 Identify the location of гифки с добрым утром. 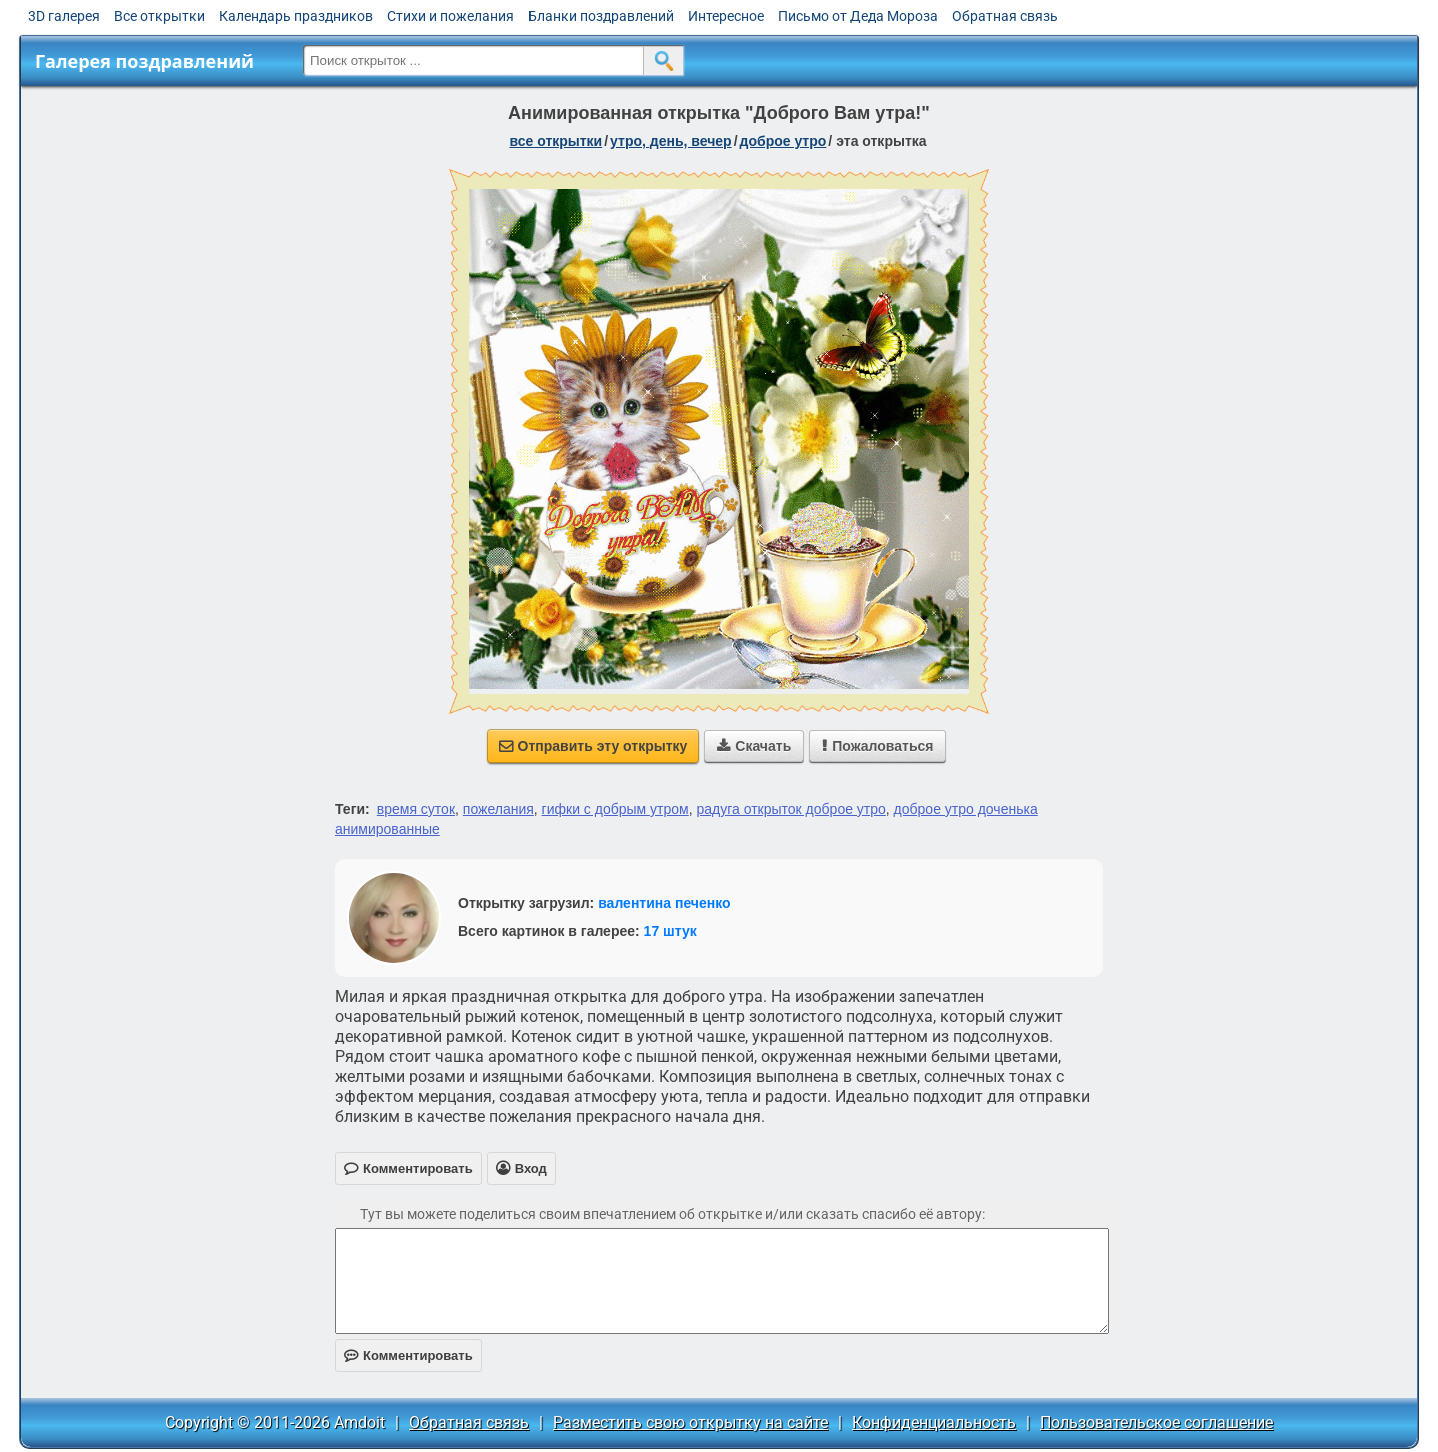
(615, 809).